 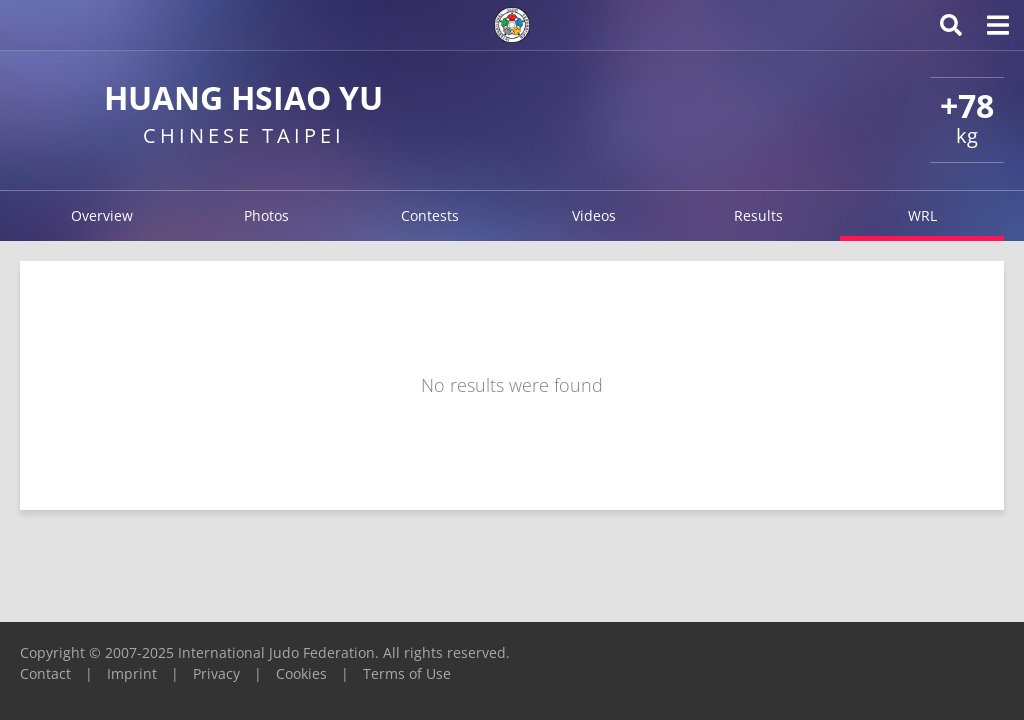 I want to click on Cookies, so click(x=301, y=673).